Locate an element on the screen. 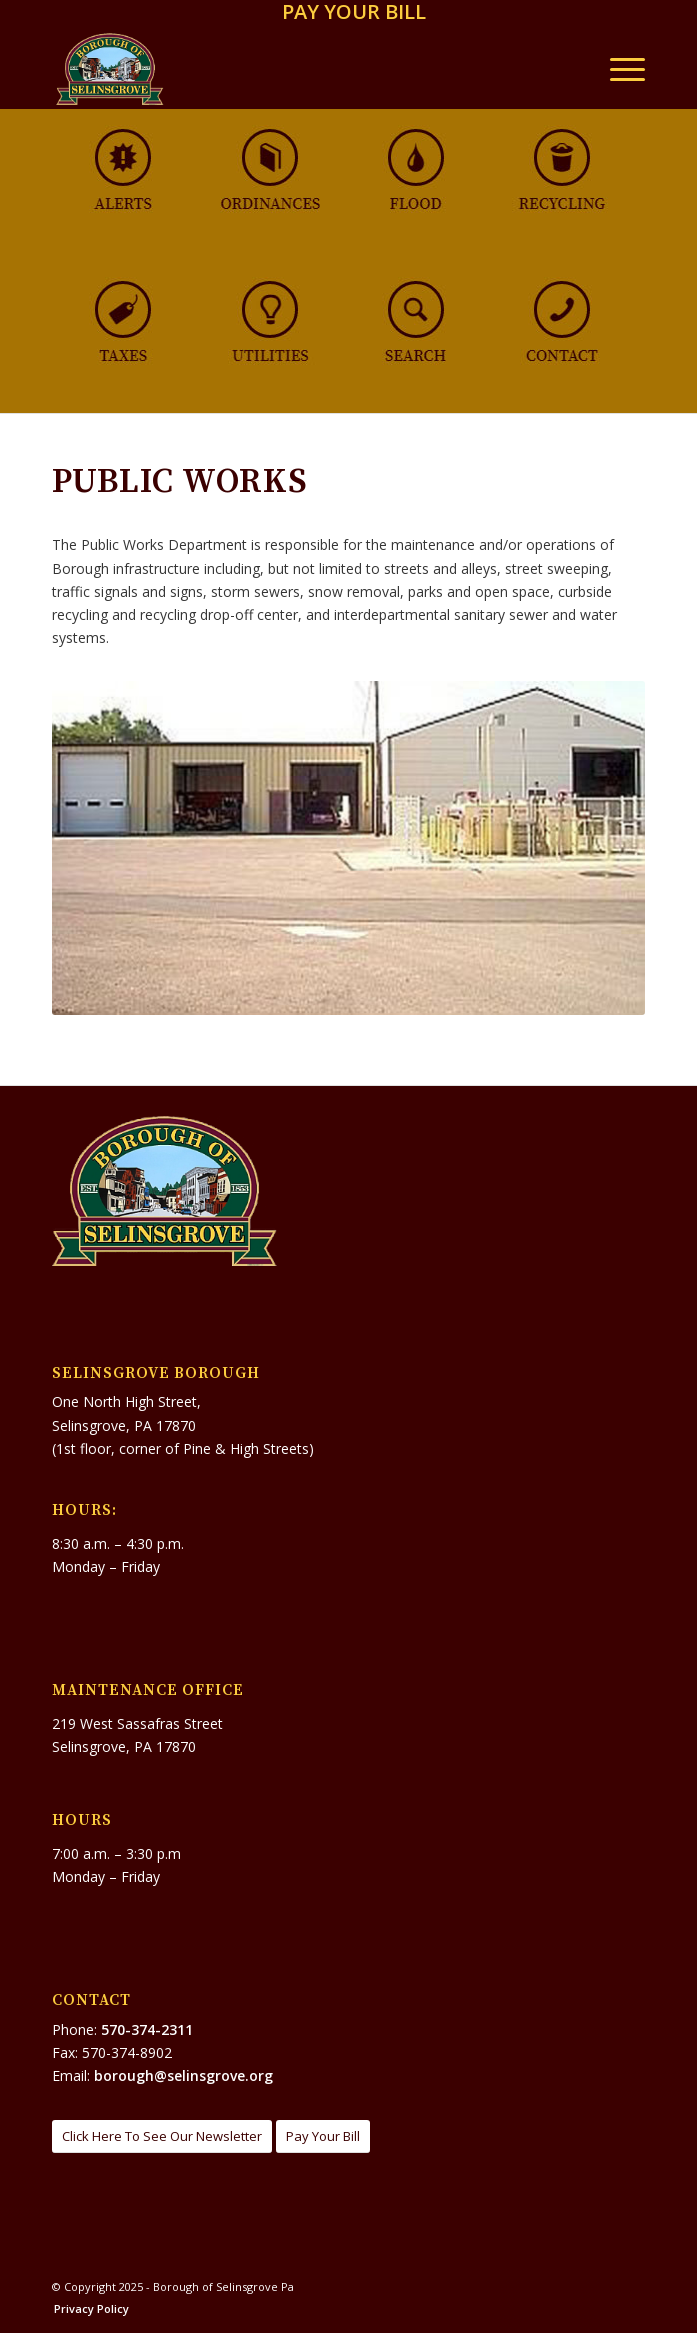  [Click Here To See Our Newsletter] is located at coordinates (162, 2136).